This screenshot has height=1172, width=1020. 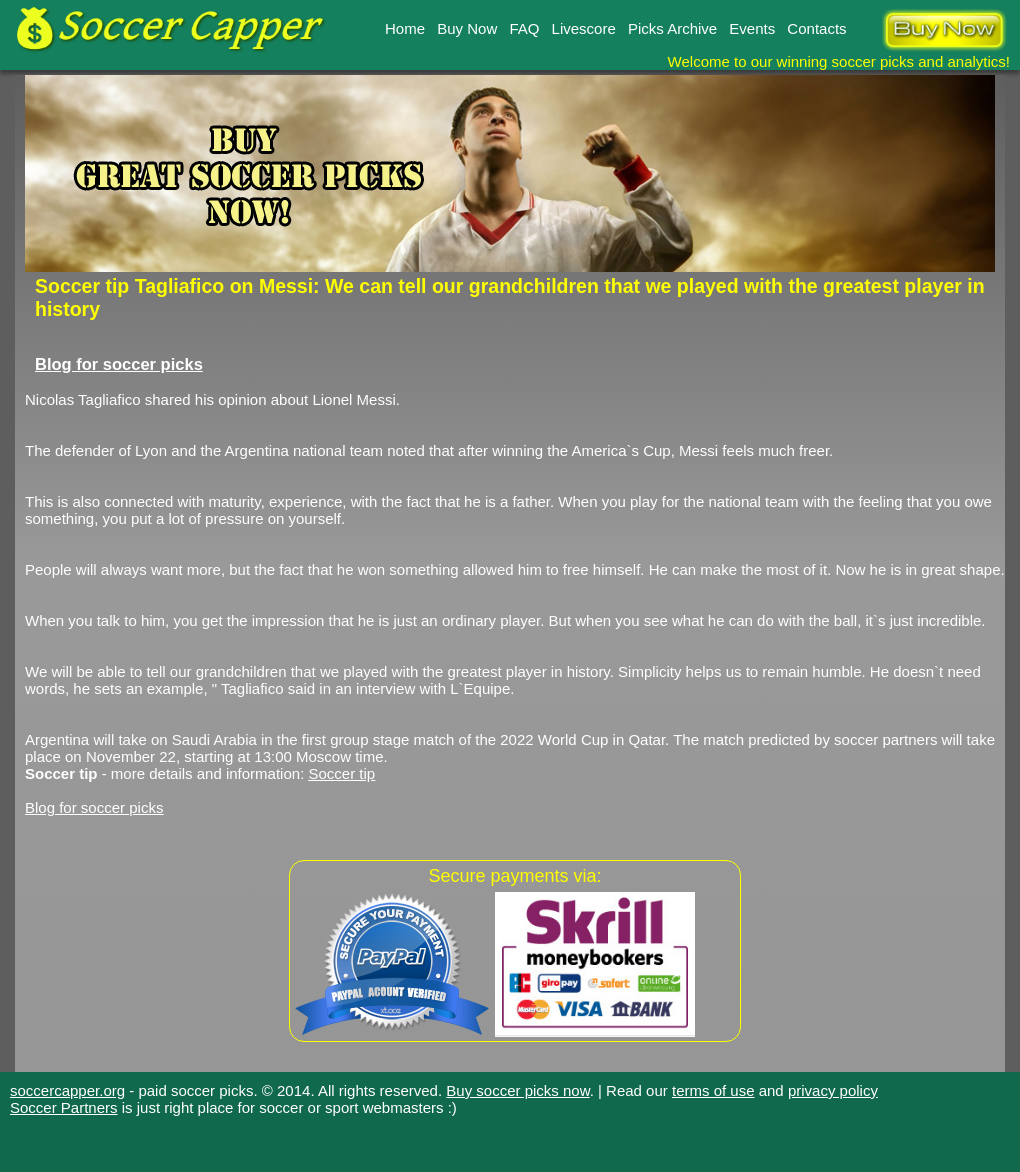 I want to click on Livescore, so click(x=584, y=28).